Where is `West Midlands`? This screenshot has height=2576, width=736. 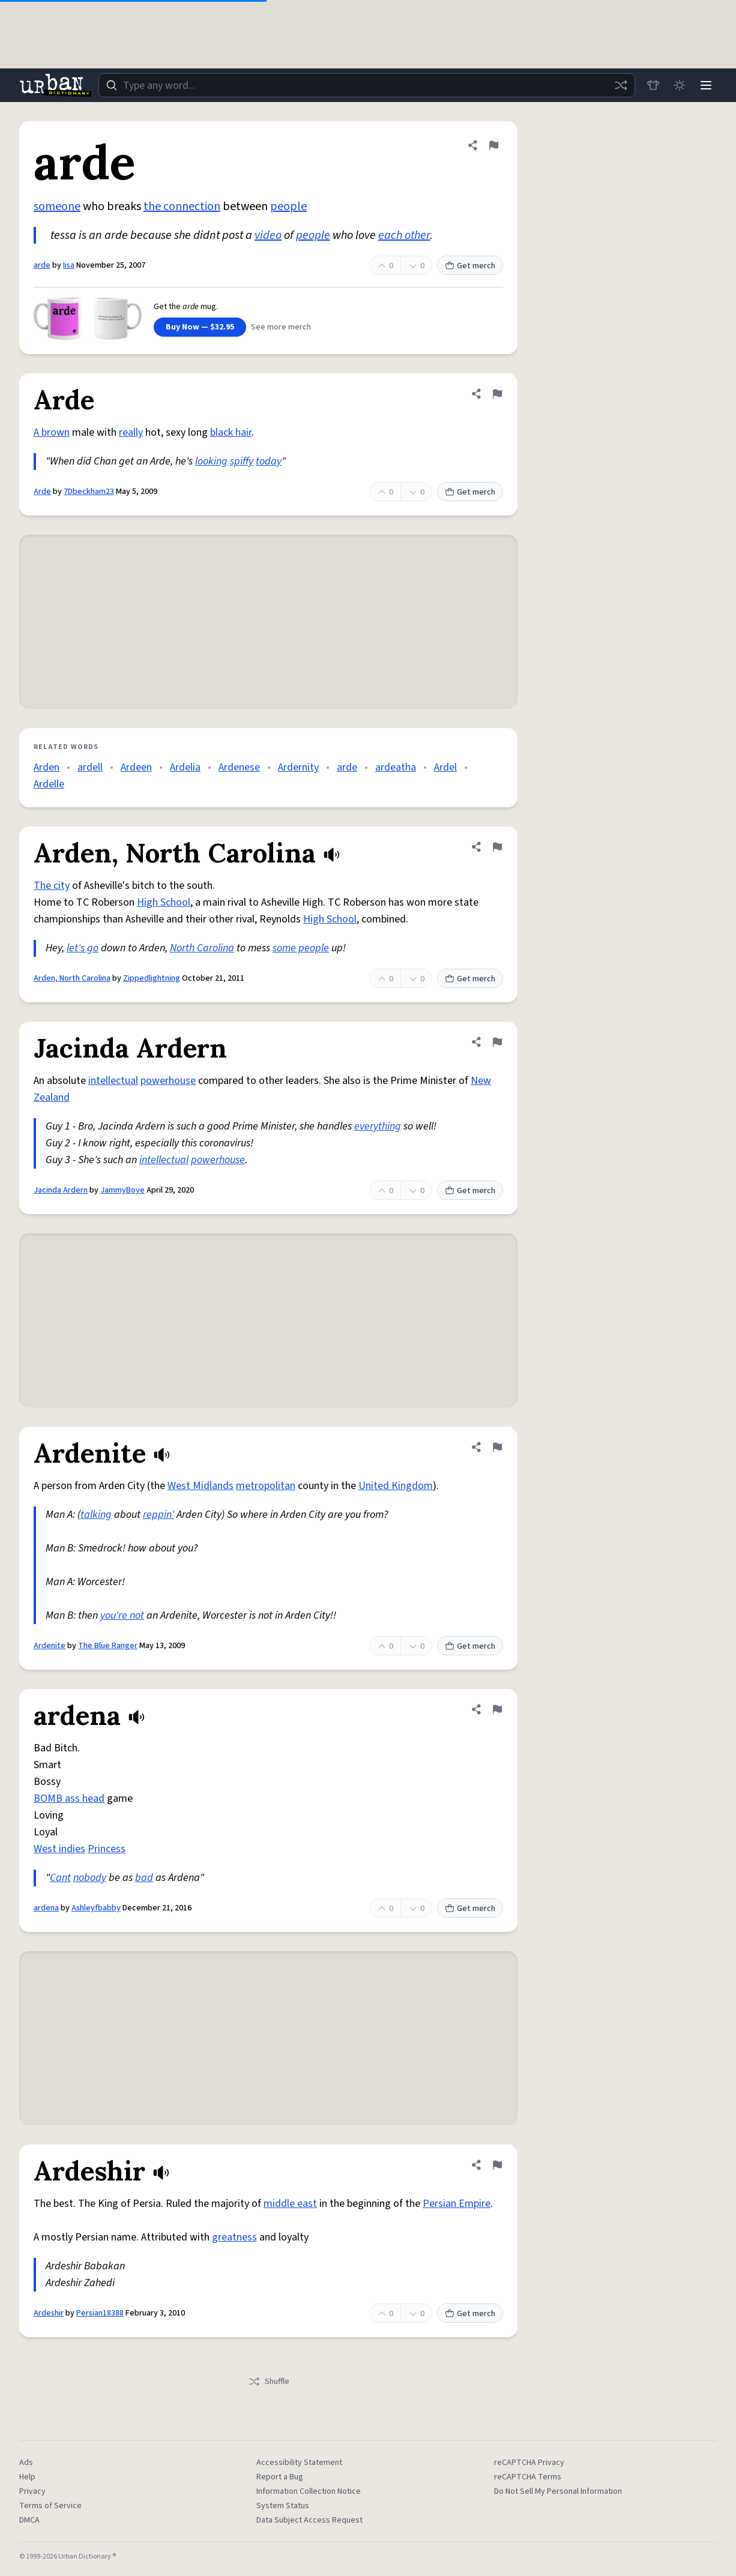
West Midlands is located at coordinates (200, 1485).